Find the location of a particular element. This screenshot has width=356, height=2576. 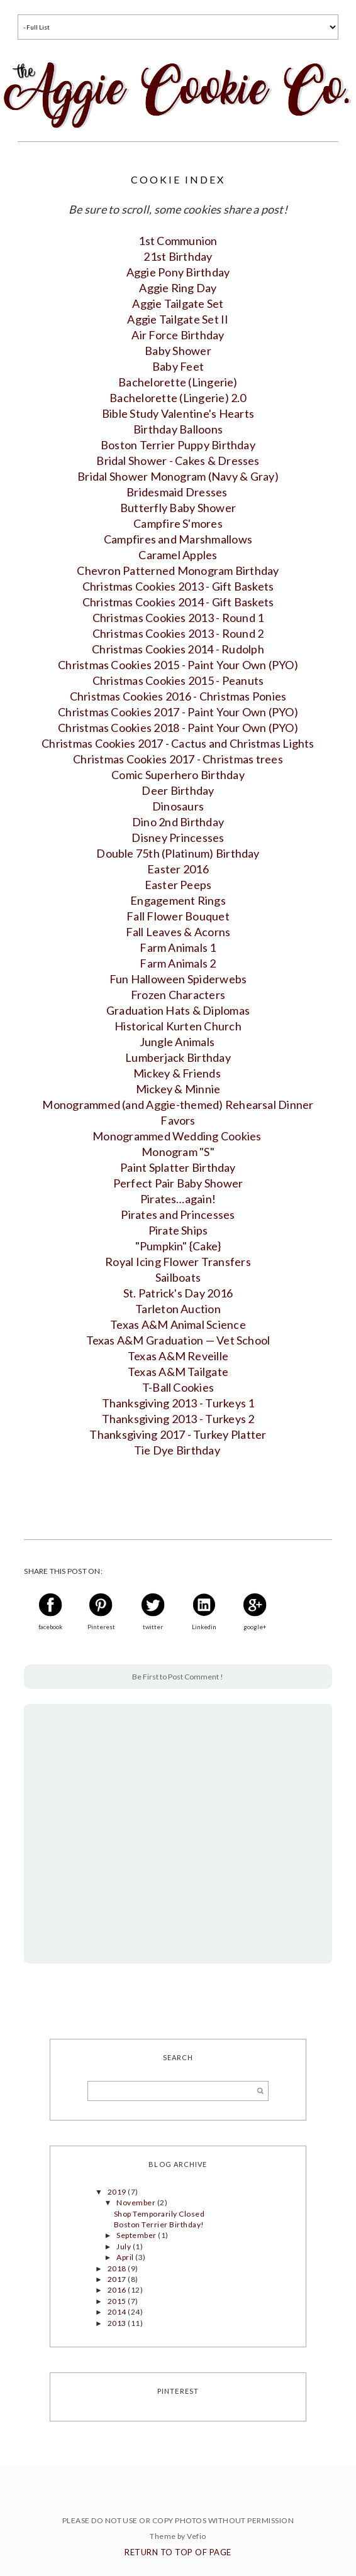

Dinosaurs is located at coordinates (178, 806).